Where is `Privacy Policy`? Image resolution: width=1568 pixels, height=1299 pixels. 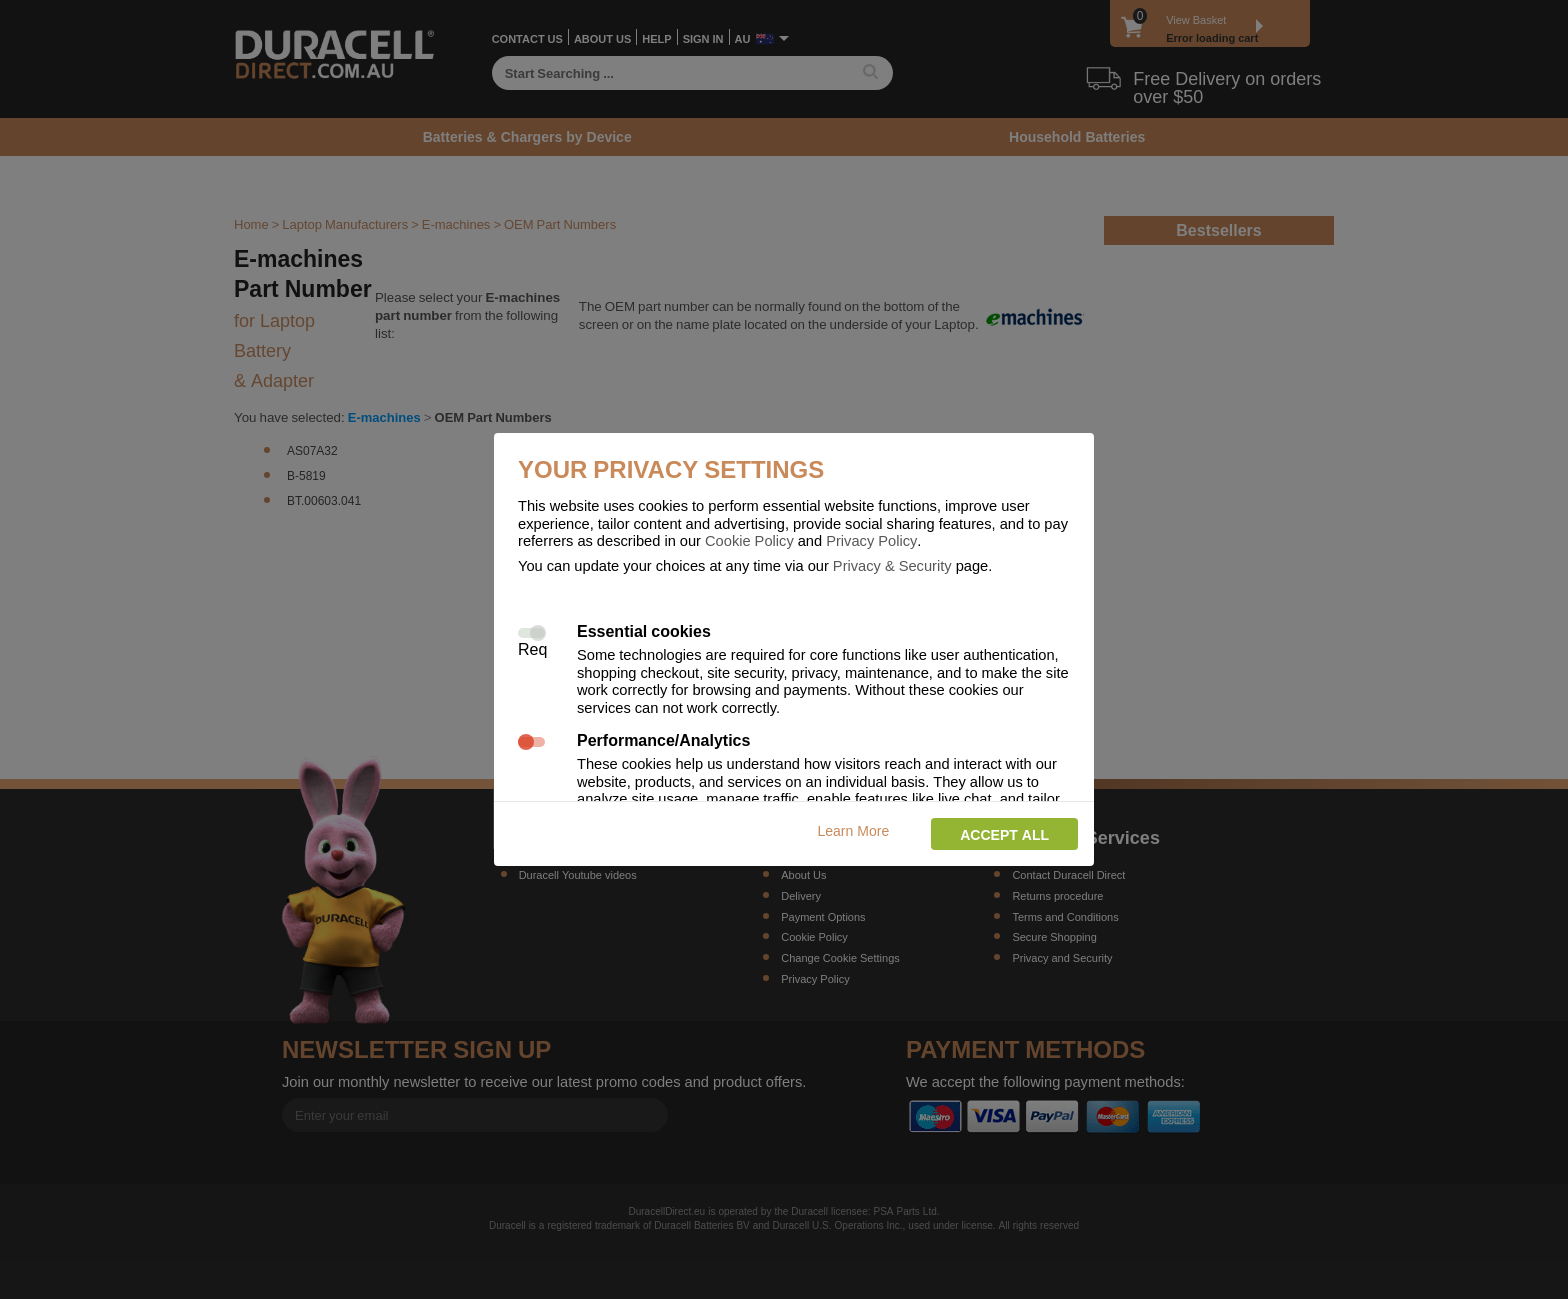 Privacy Policy is located at coordinates (871, 540).